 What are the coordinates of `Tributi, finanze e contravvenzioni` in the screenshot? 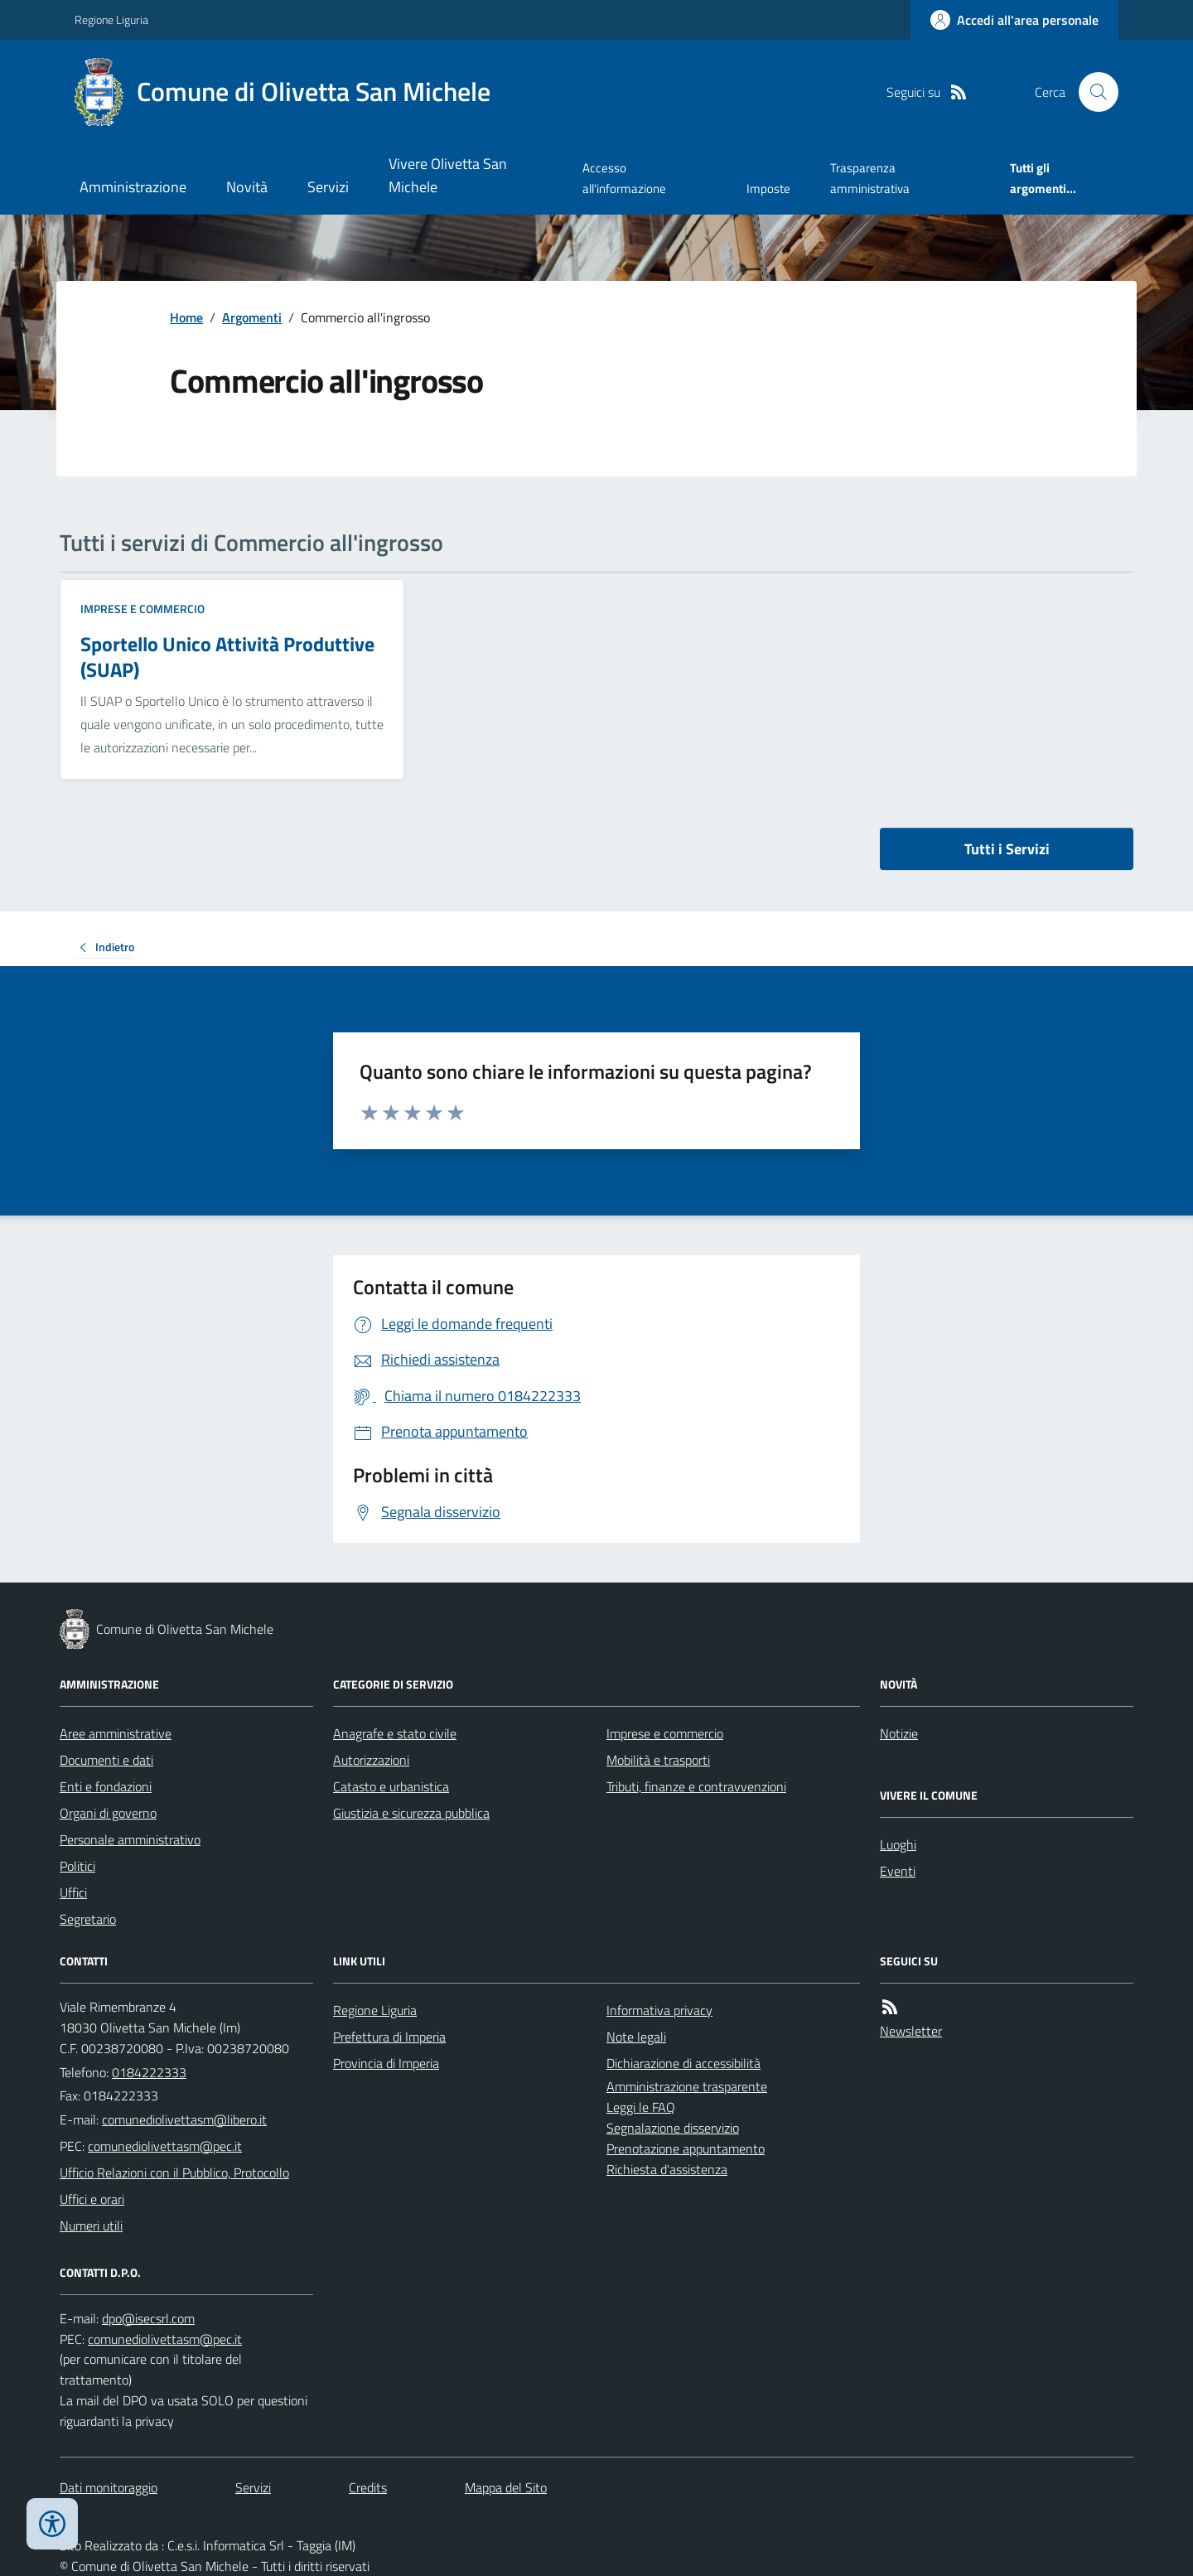 It's located at (696, 1786).